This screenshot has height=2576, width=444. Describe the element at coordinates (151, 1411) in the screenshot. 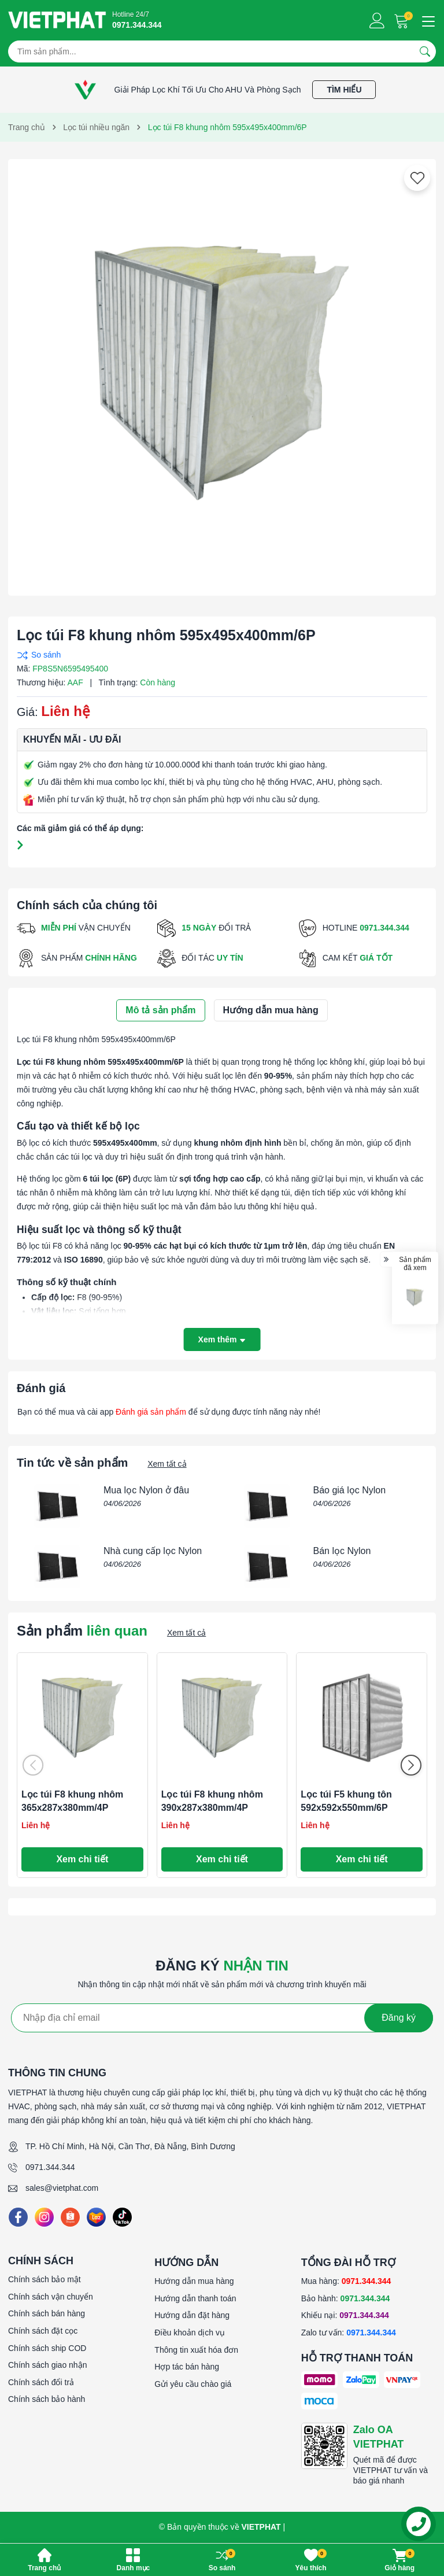

I see `Đánh giá sản phẩm` at that location.